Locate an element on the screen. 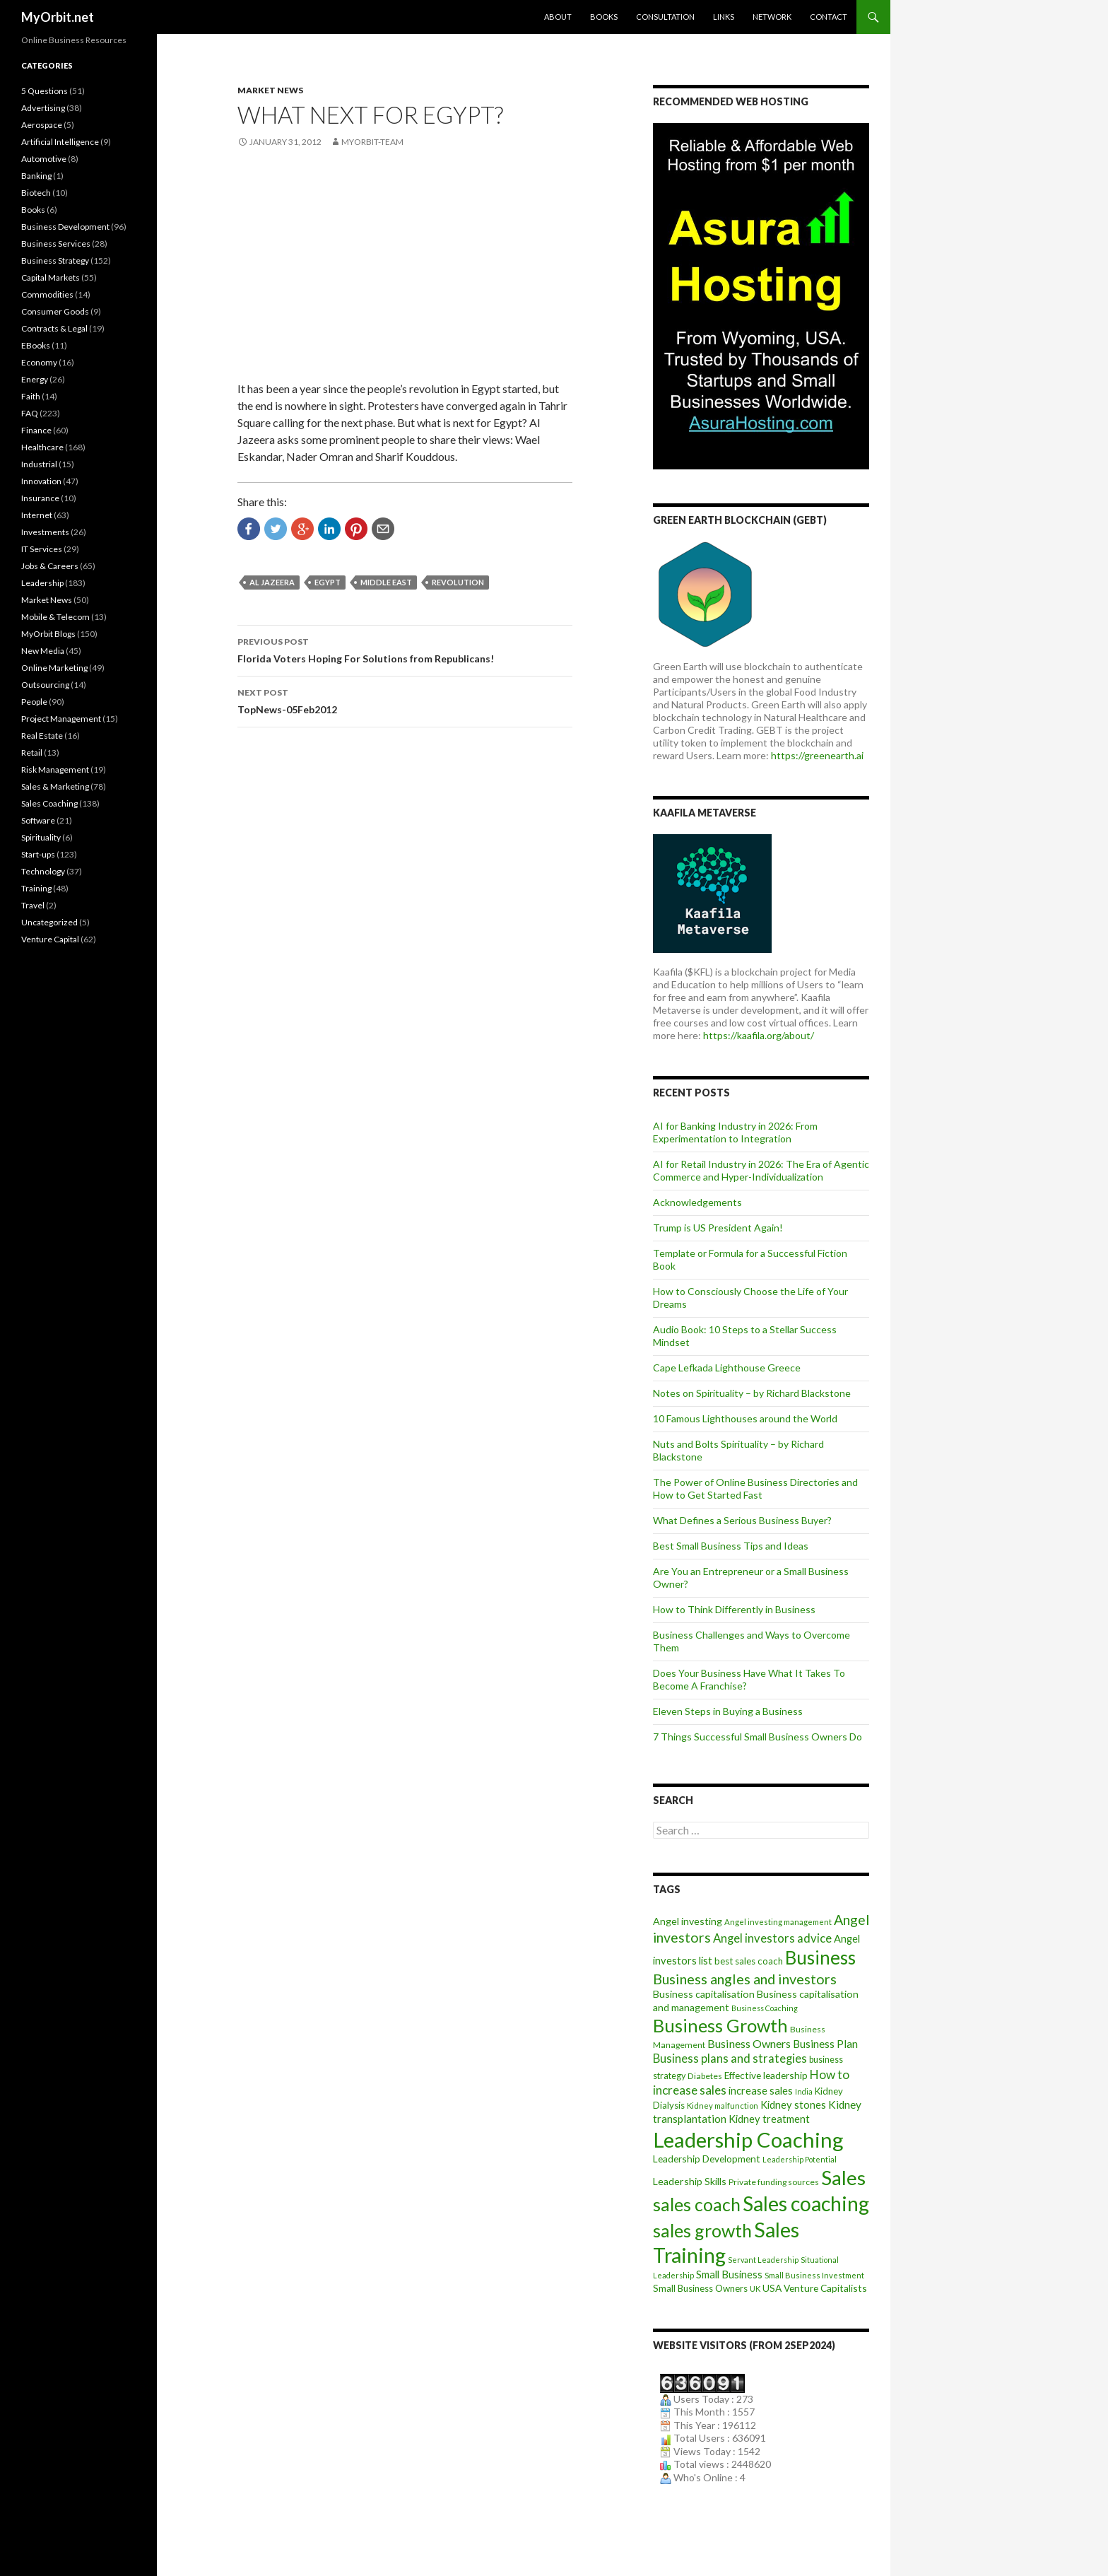  Al Jazeera is located at coordinates (272, 582).